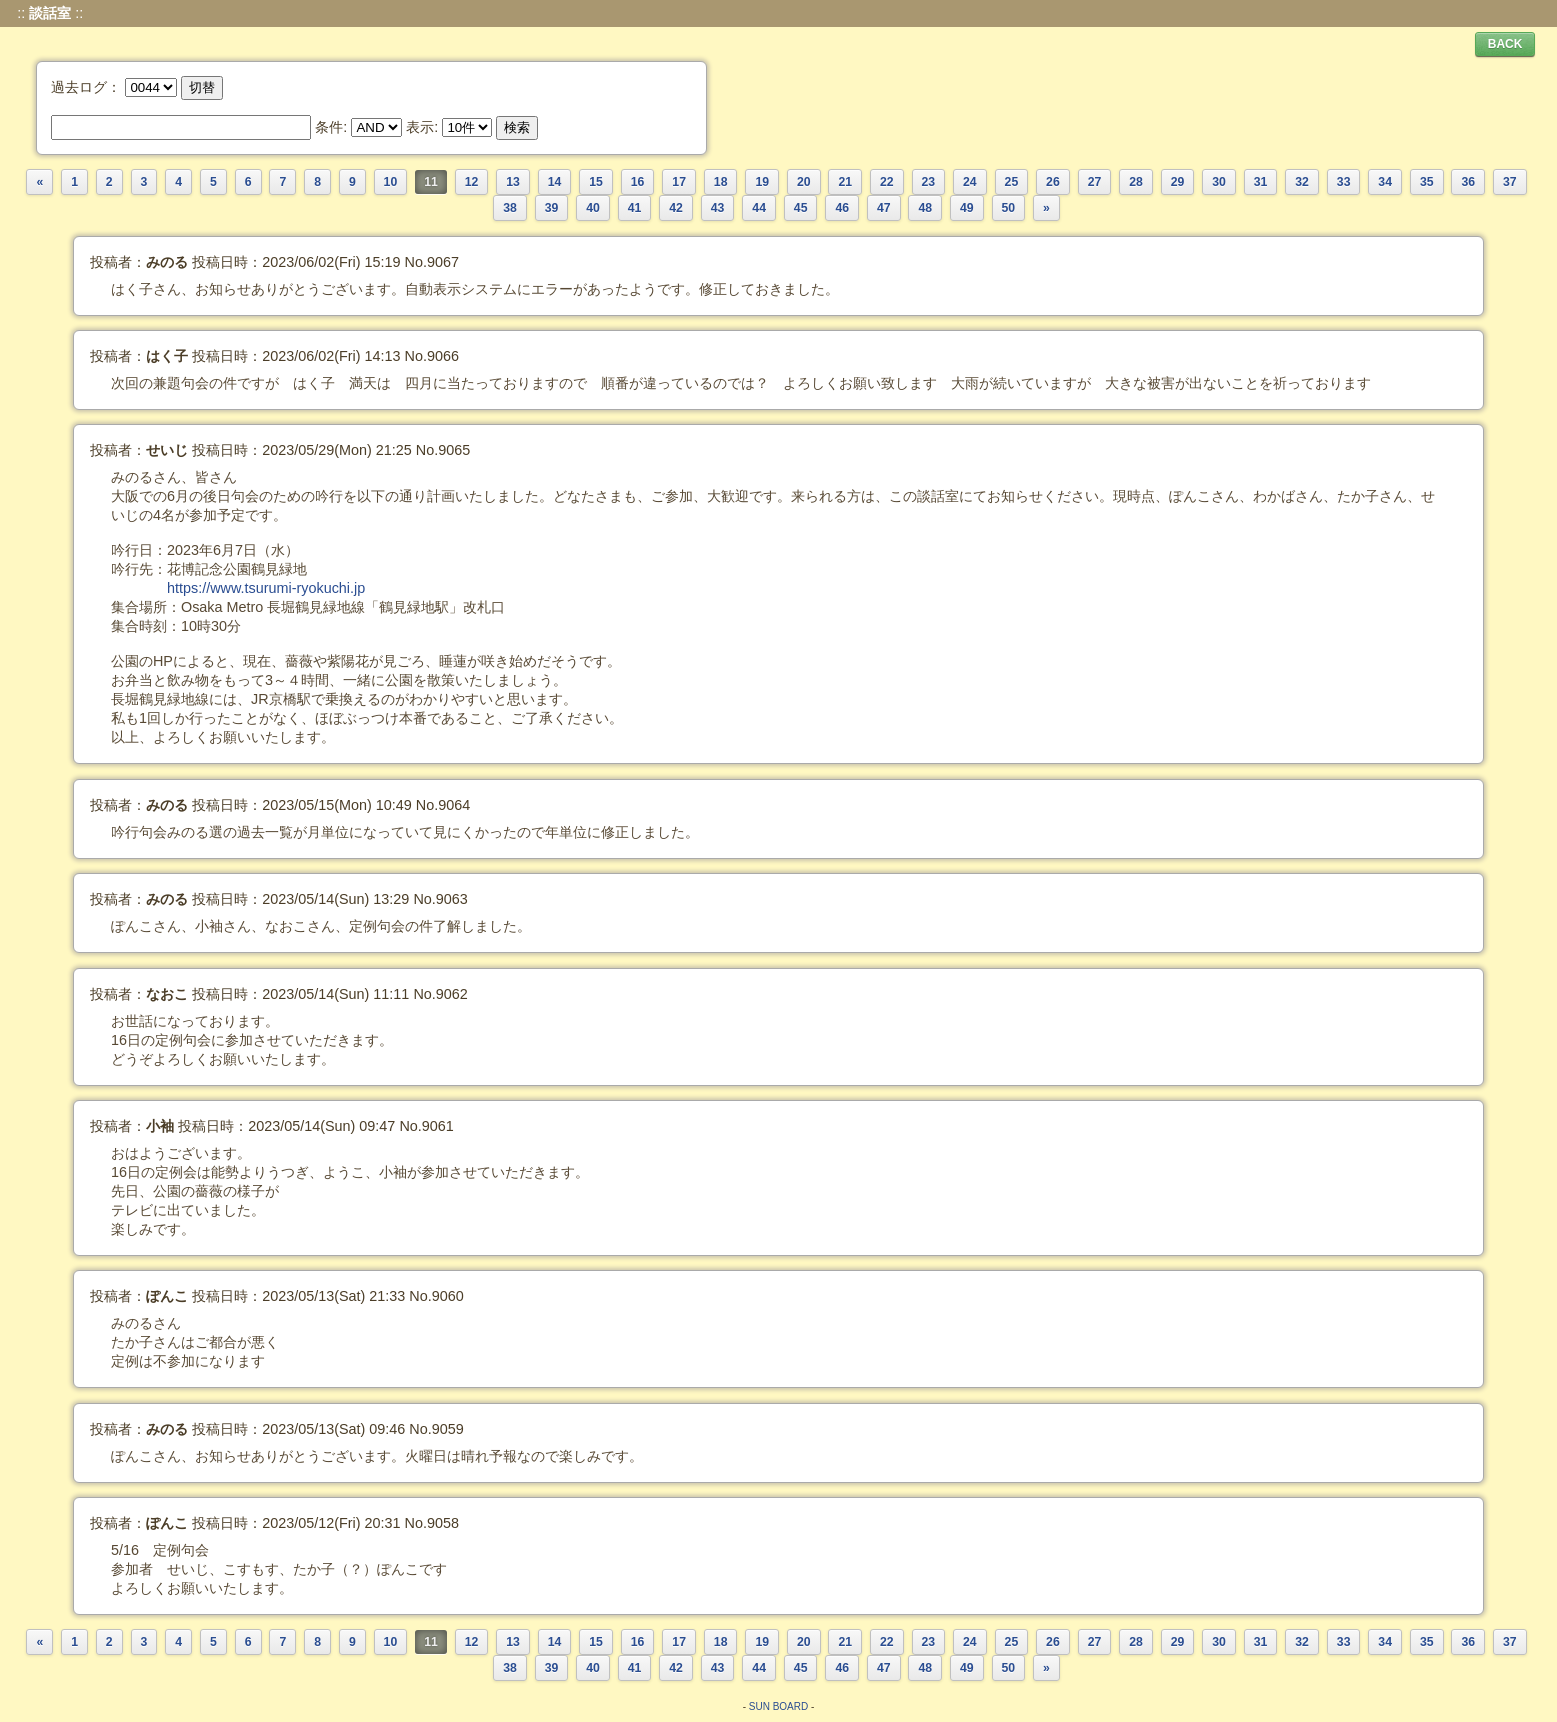 This screenshot has width=1557, height=1722. I want to click on 42, so click(676, 208).